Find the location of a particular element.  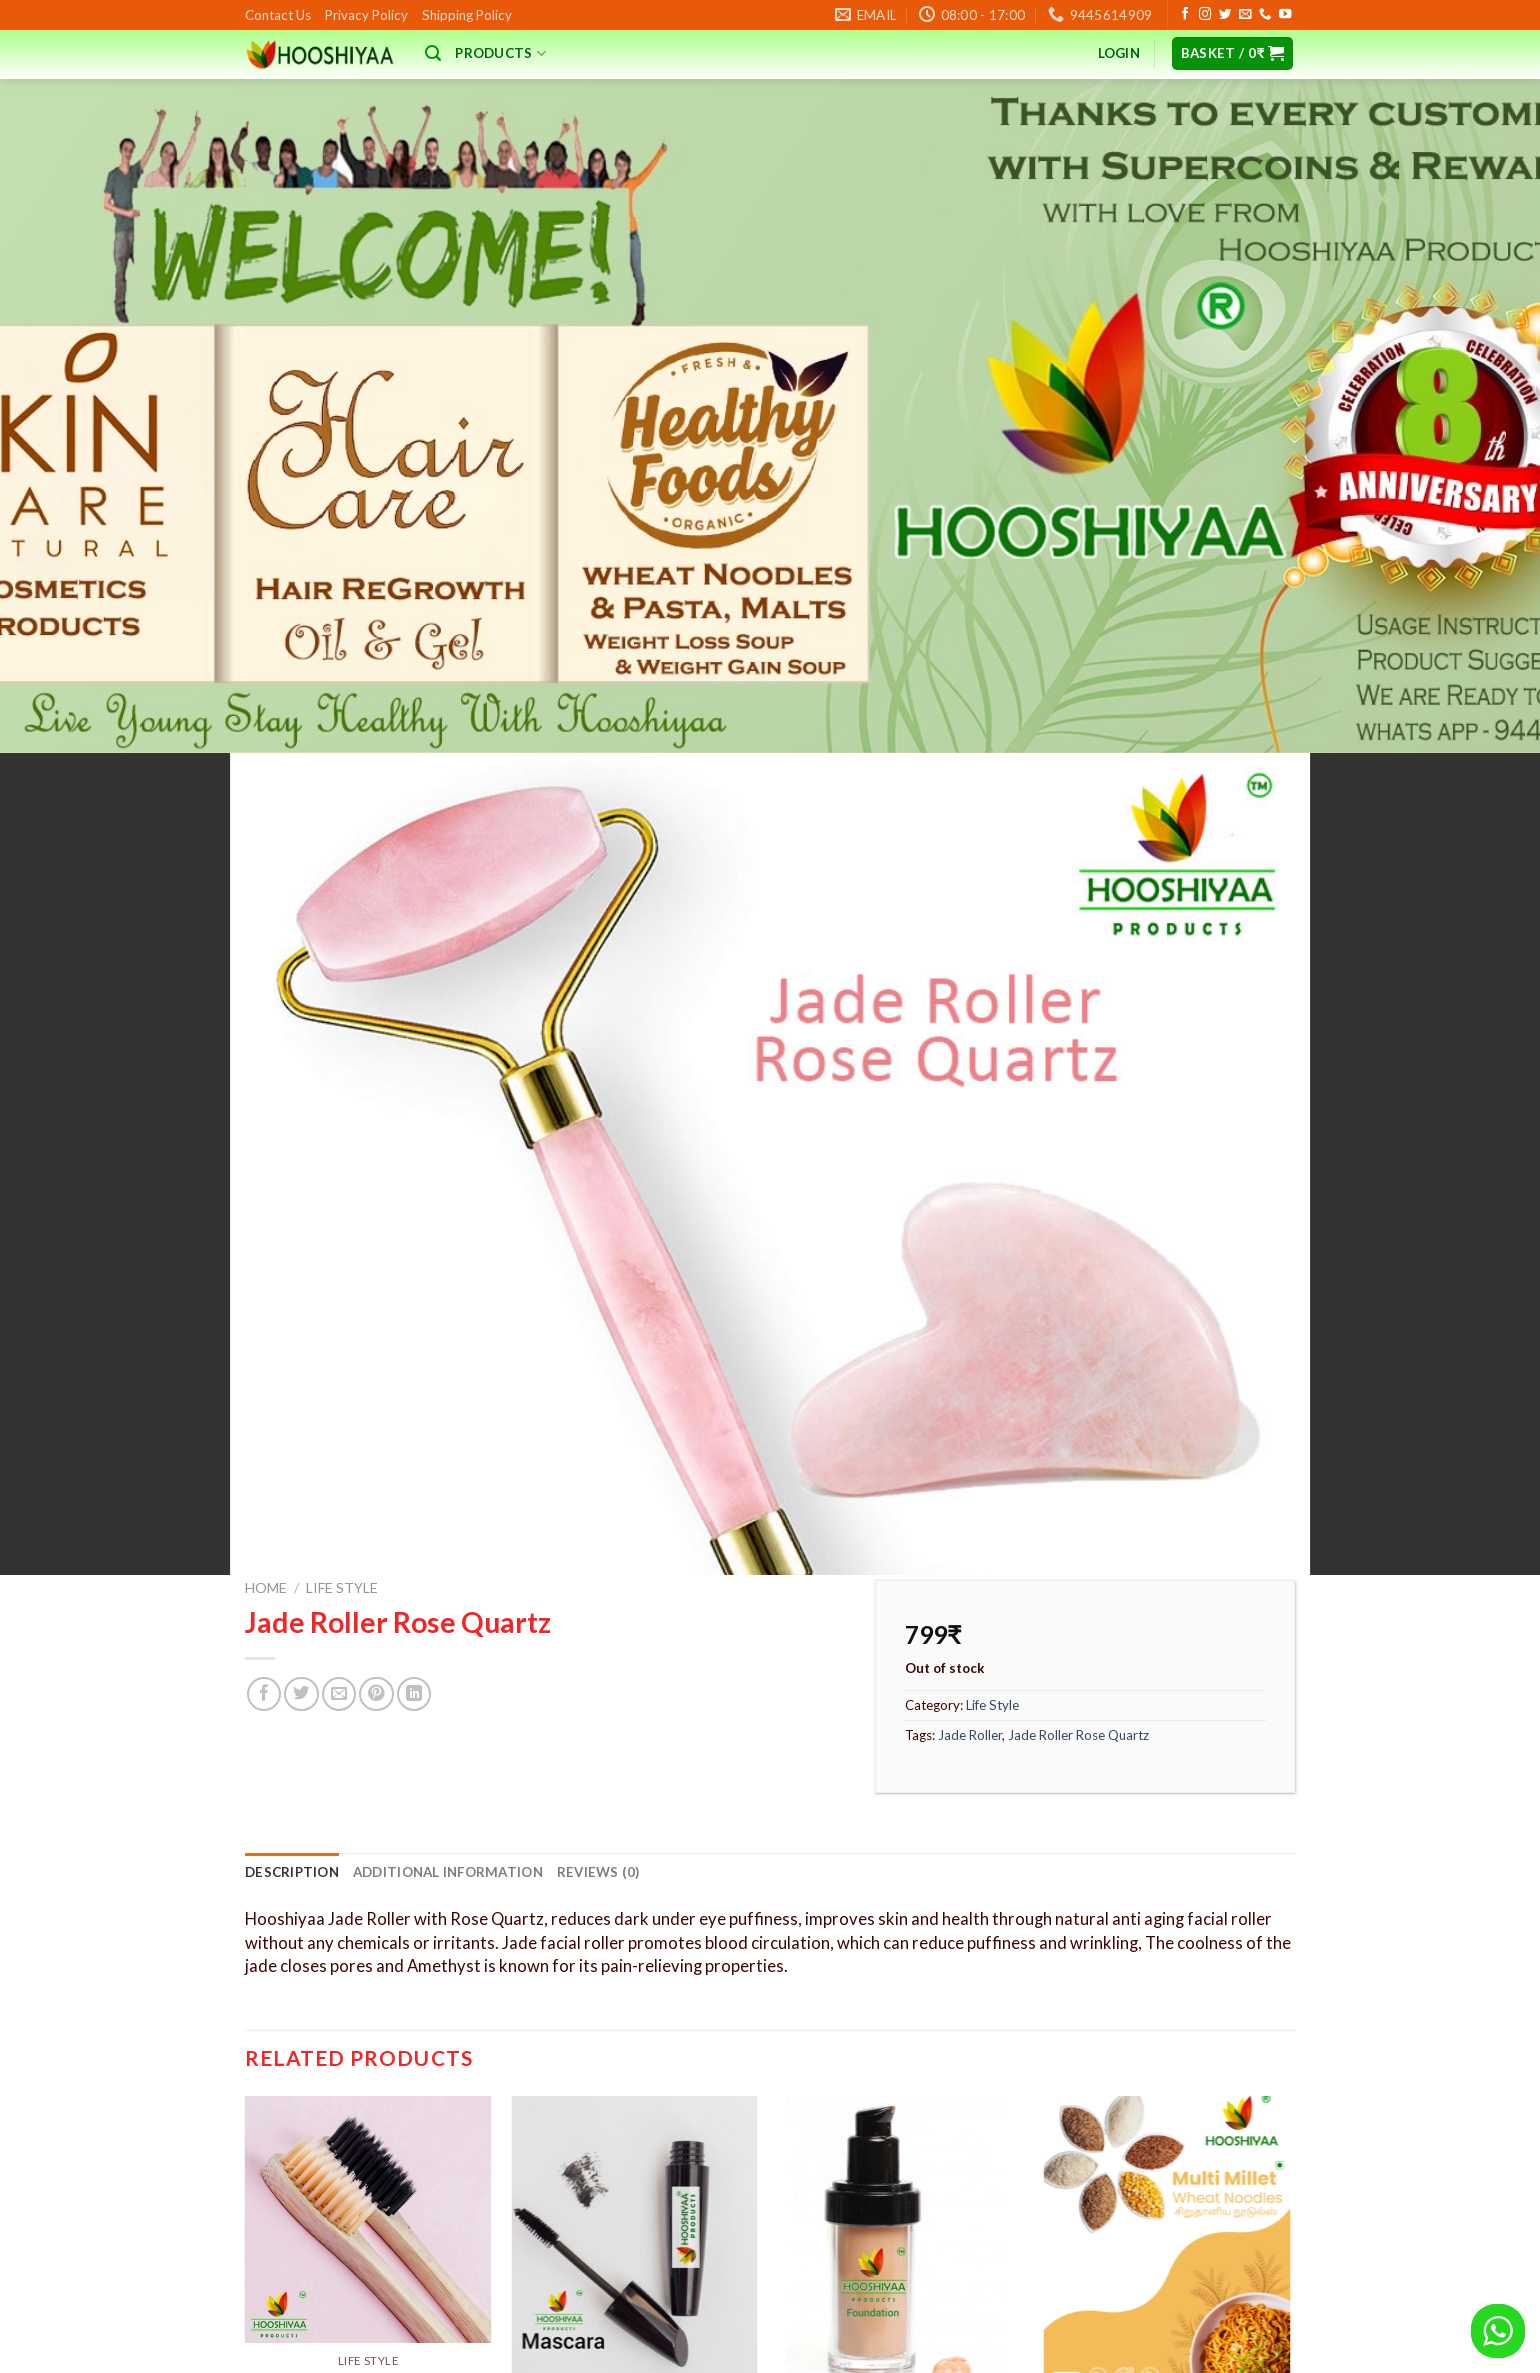

Home is located at coordinates (266, 1306).